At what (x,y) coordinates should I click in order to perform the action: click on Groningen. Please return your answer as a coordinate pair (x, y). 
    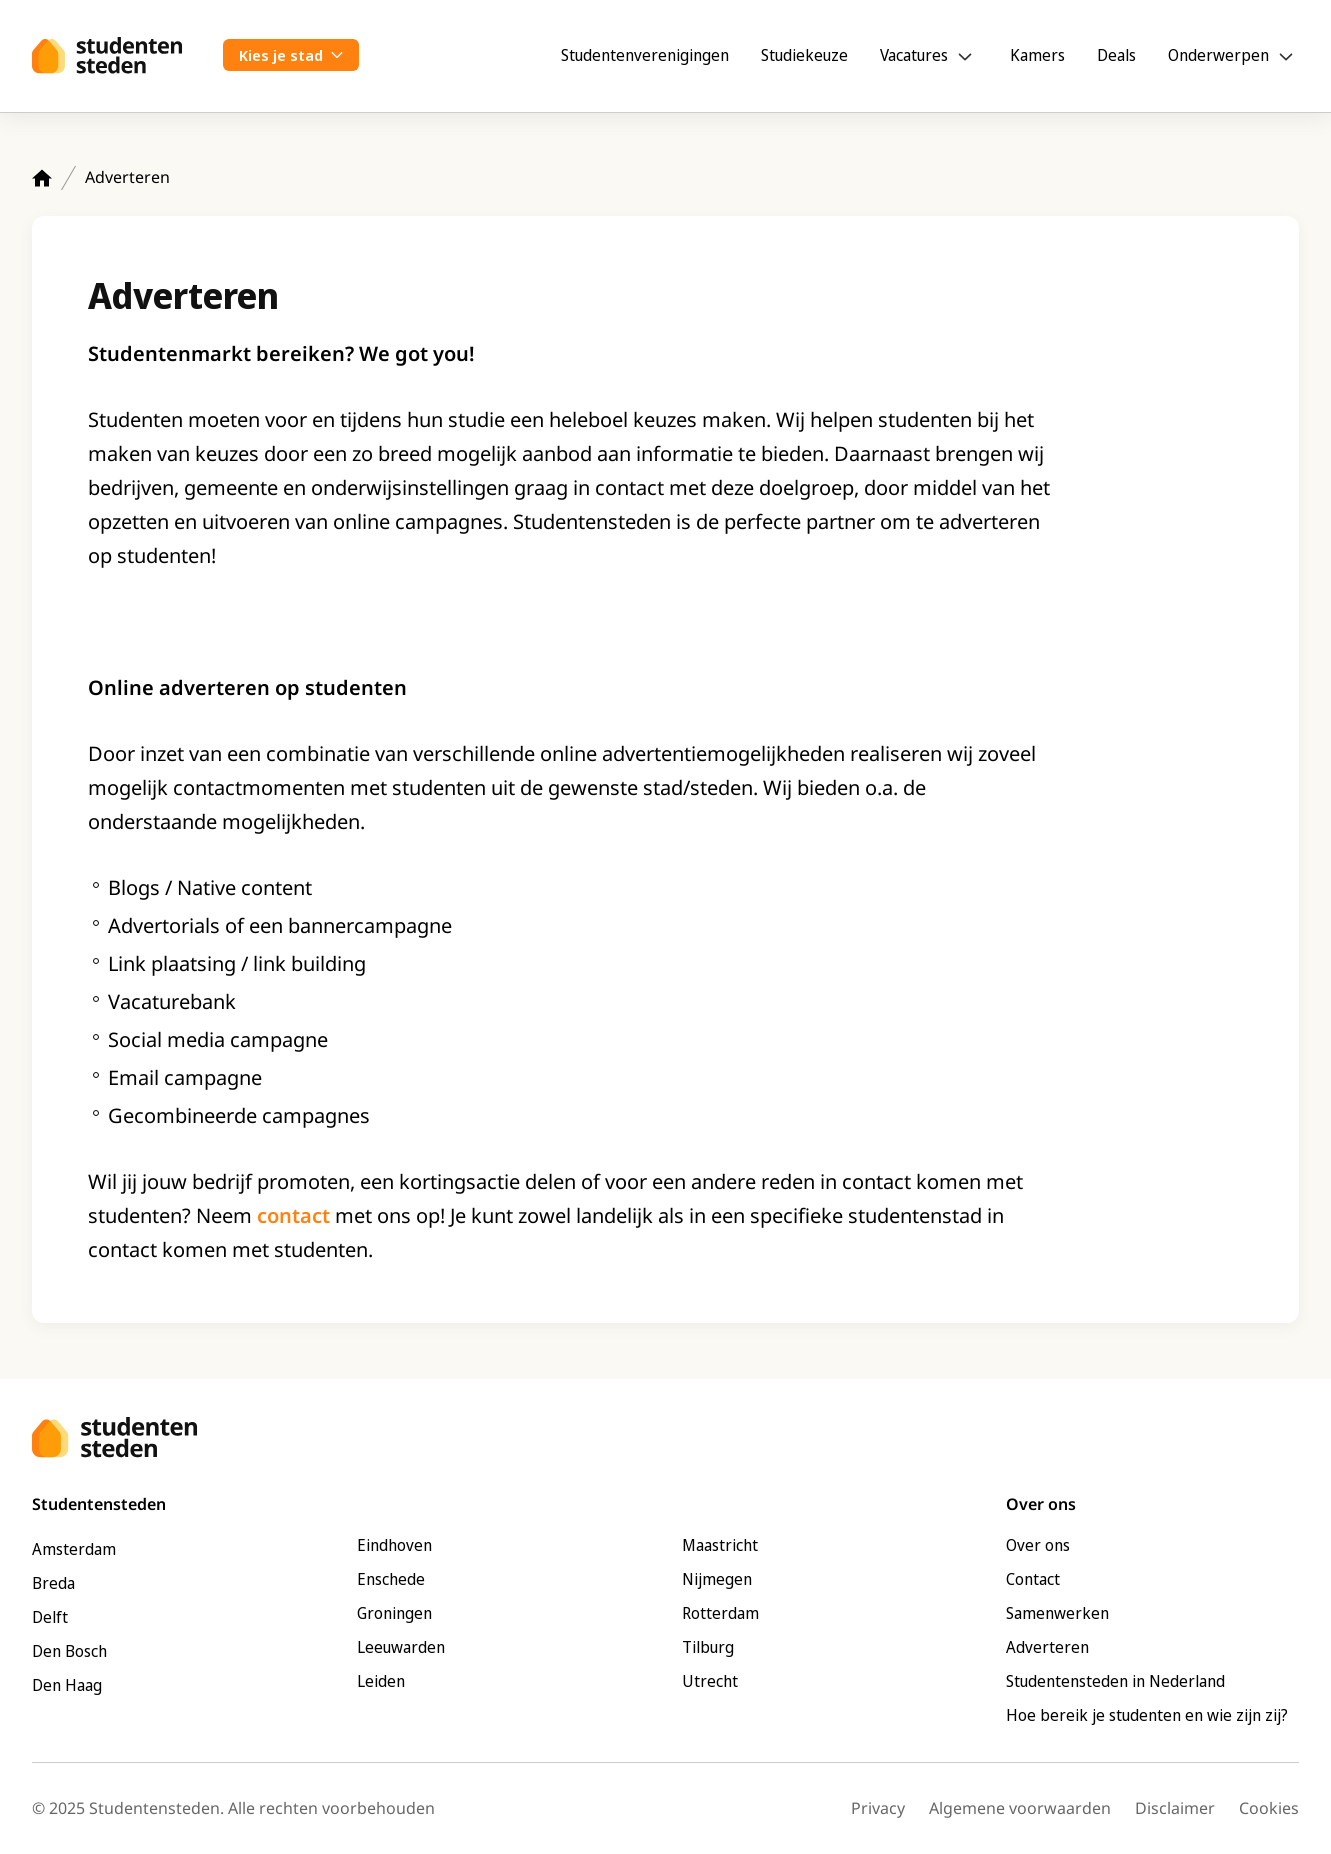
    Looking at the image, I should click on (394, 1613).